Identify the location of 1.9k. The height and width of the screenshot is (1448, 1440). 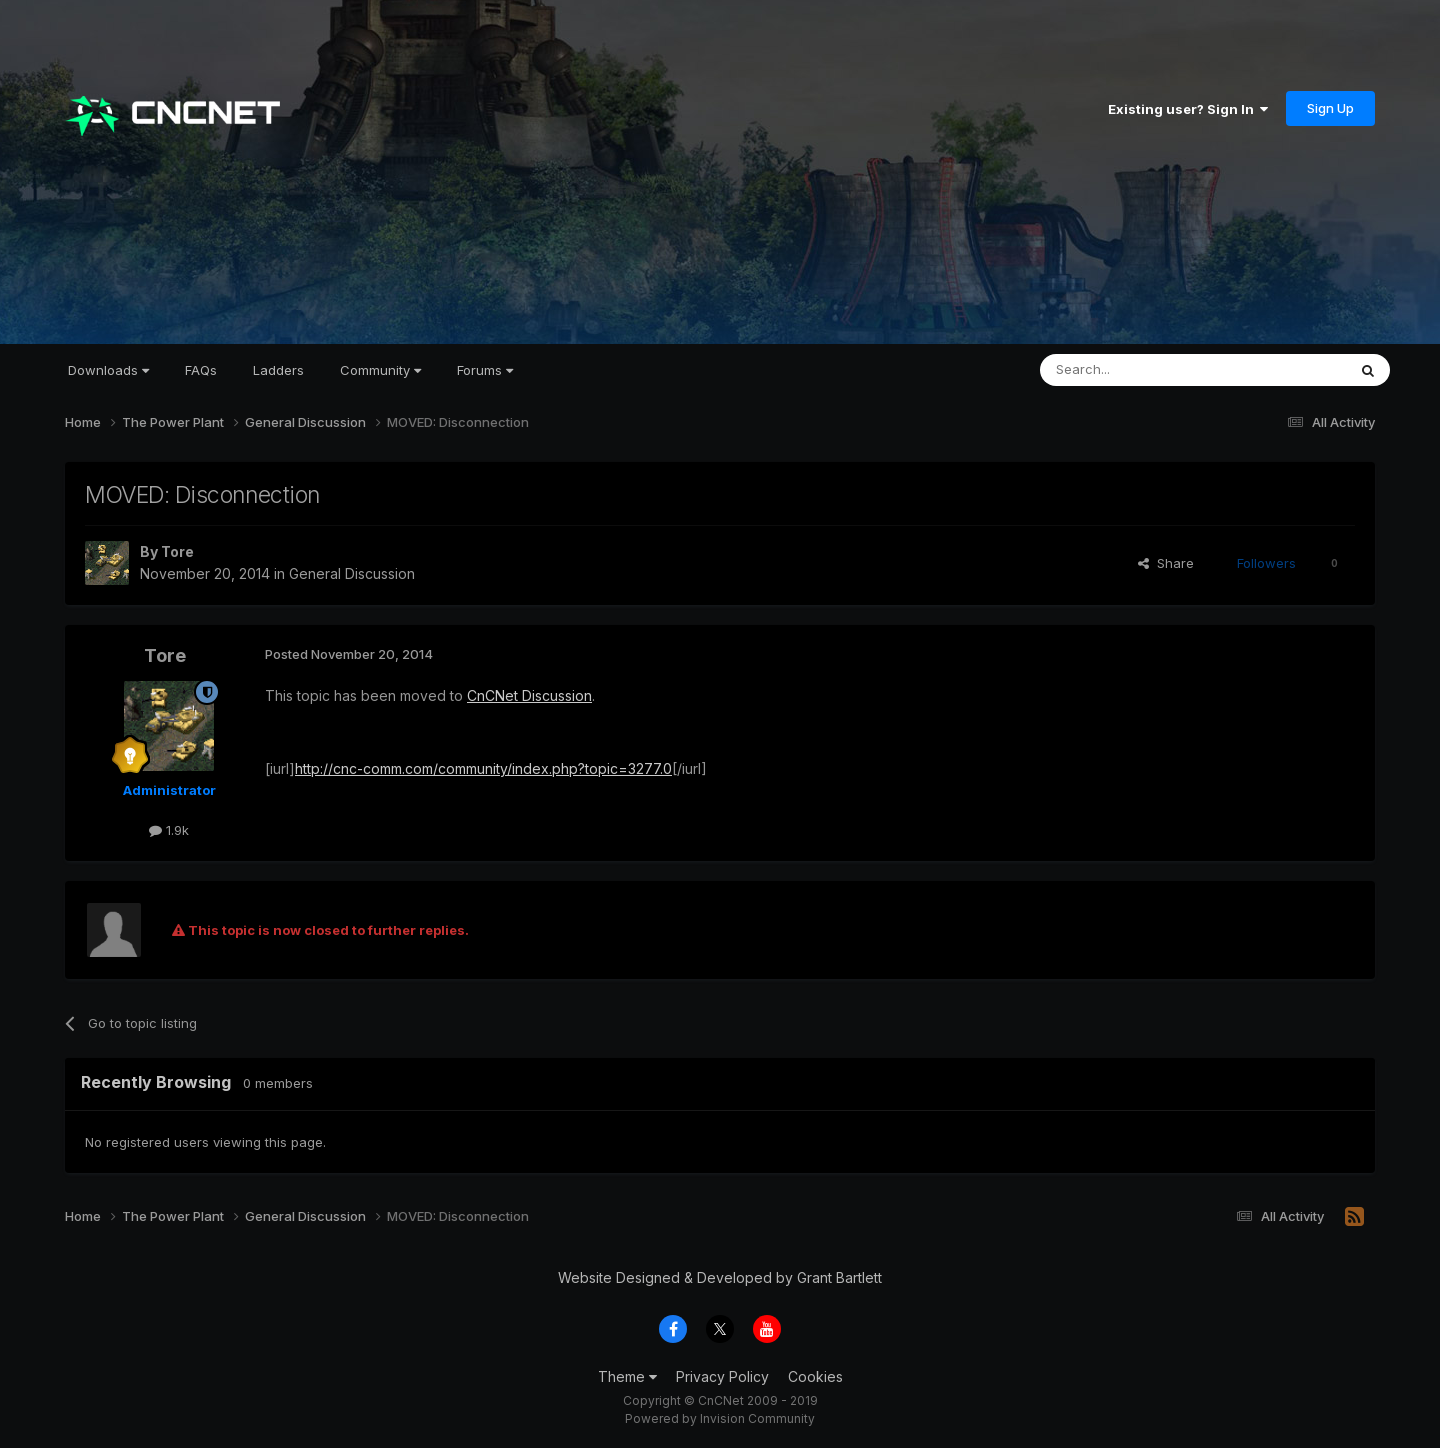
(169, 830).